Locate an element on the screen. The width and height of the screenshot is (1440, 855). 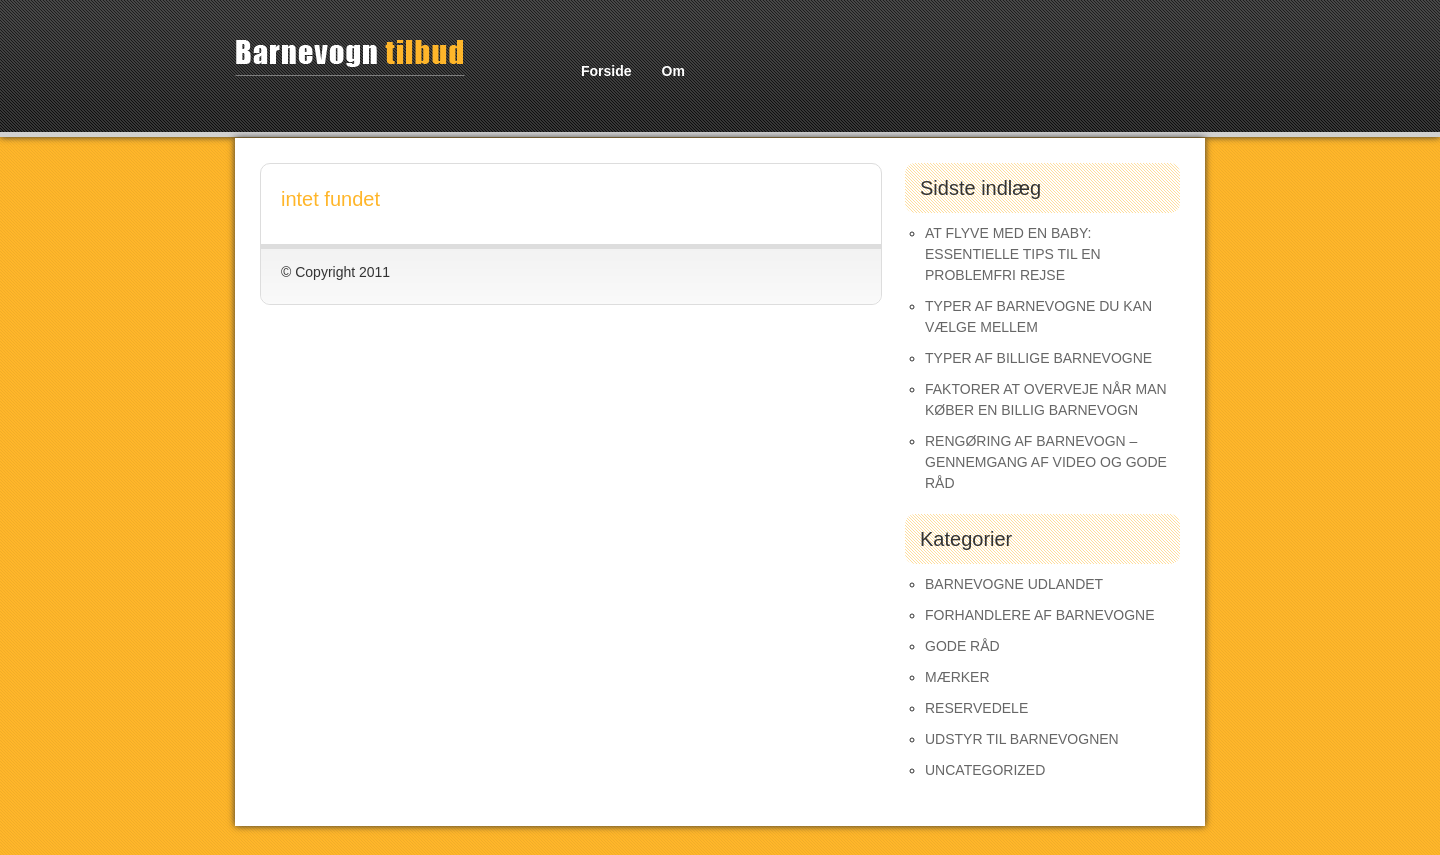
Forside is located at coordinates (606, 71).